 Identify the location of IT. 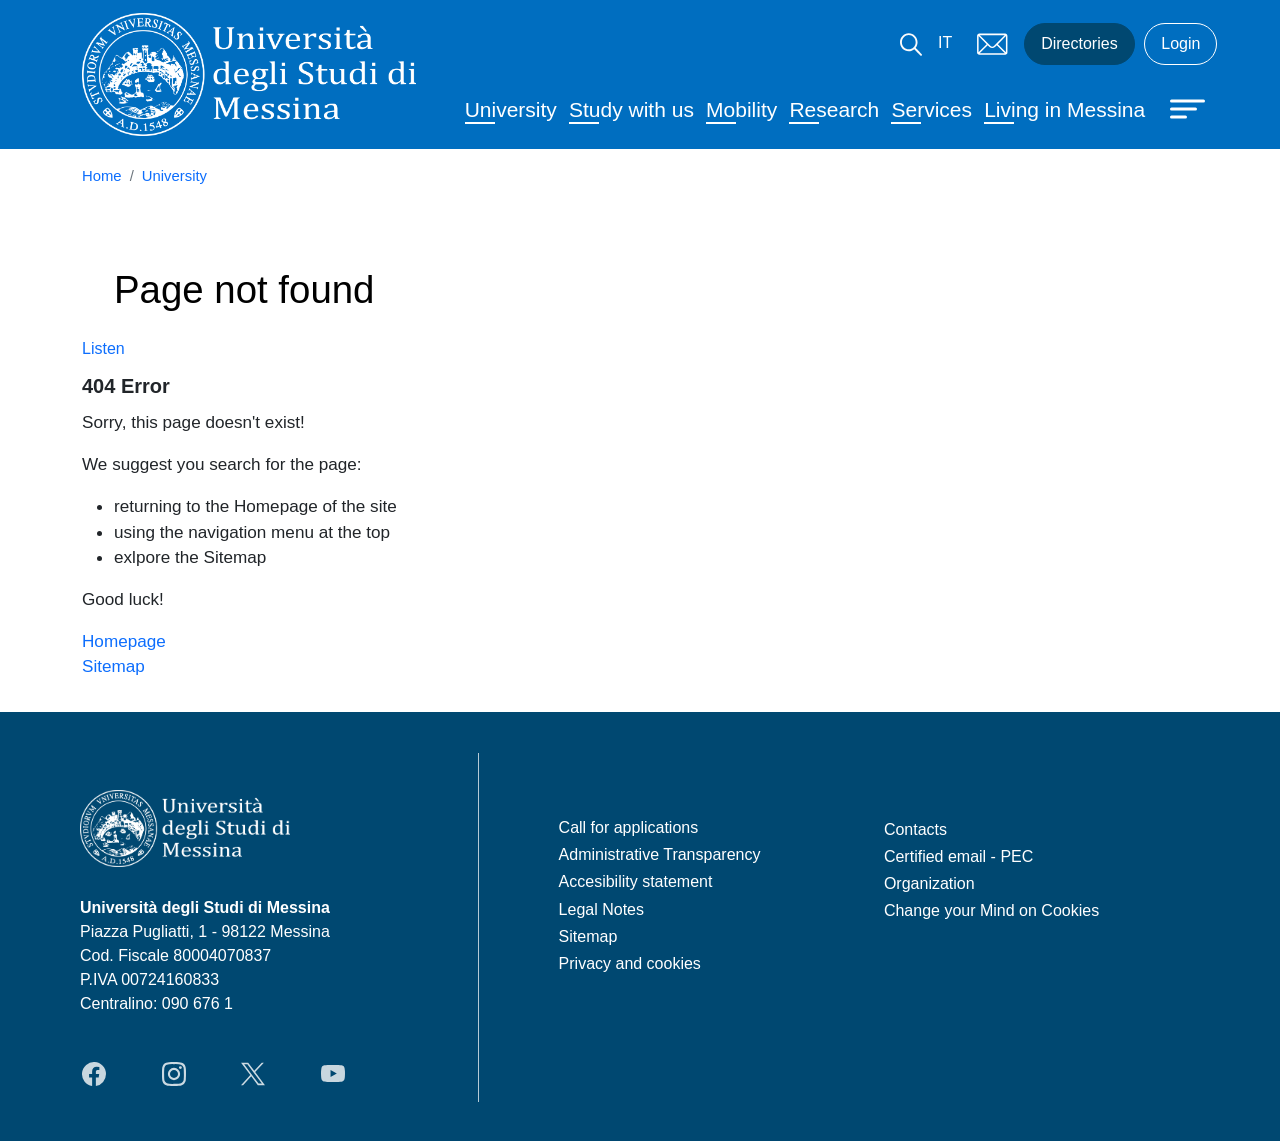
(945, 42).